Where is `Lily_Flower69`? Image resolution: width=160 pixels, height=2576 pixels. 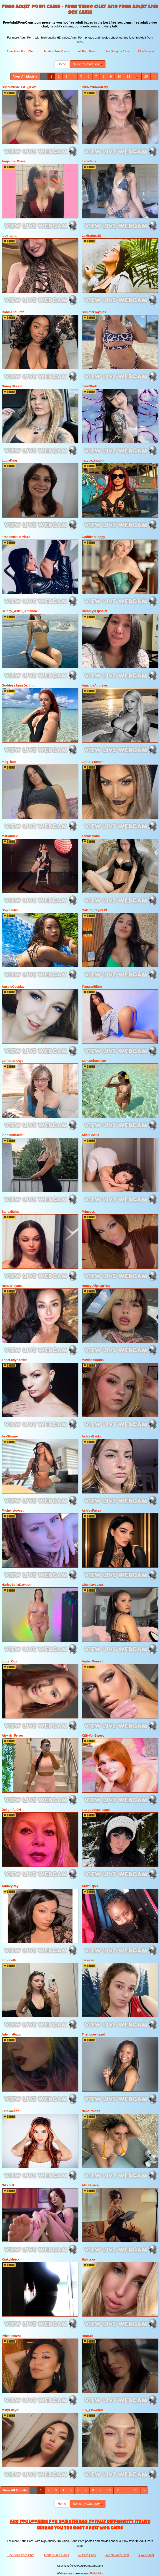
Lily_Flower69 is located at coordinates (92, 2410).